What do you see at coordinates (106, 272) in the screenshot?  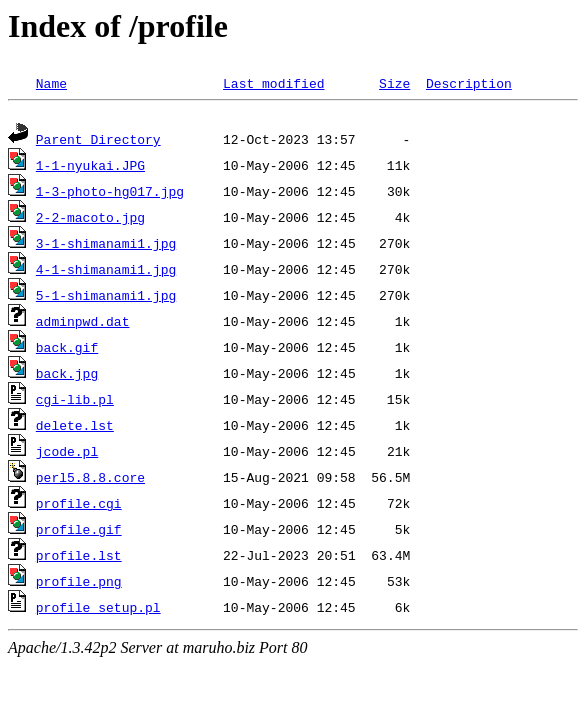 I see `4-1-shimanami1.jpg` at bounding box center [106, 272].